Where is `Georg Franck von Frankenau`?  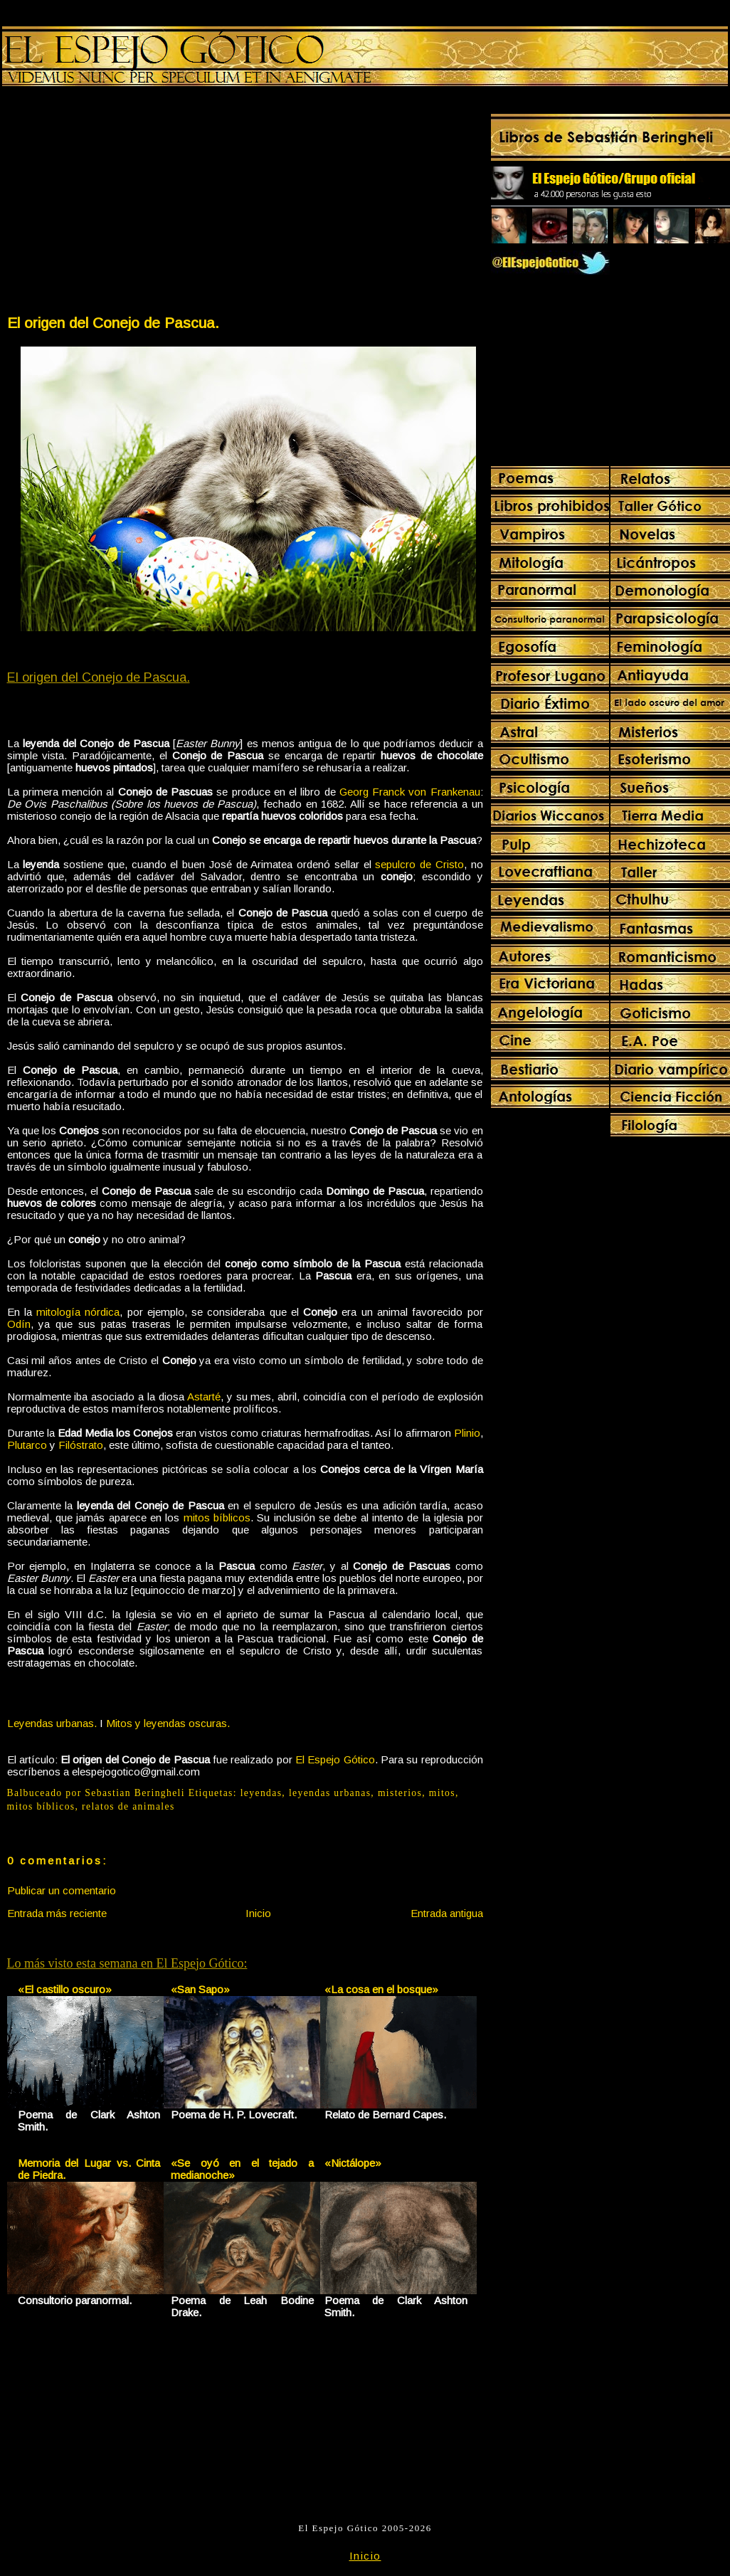 Georg Franck von Frankenau is located at coordinates (409, 792).